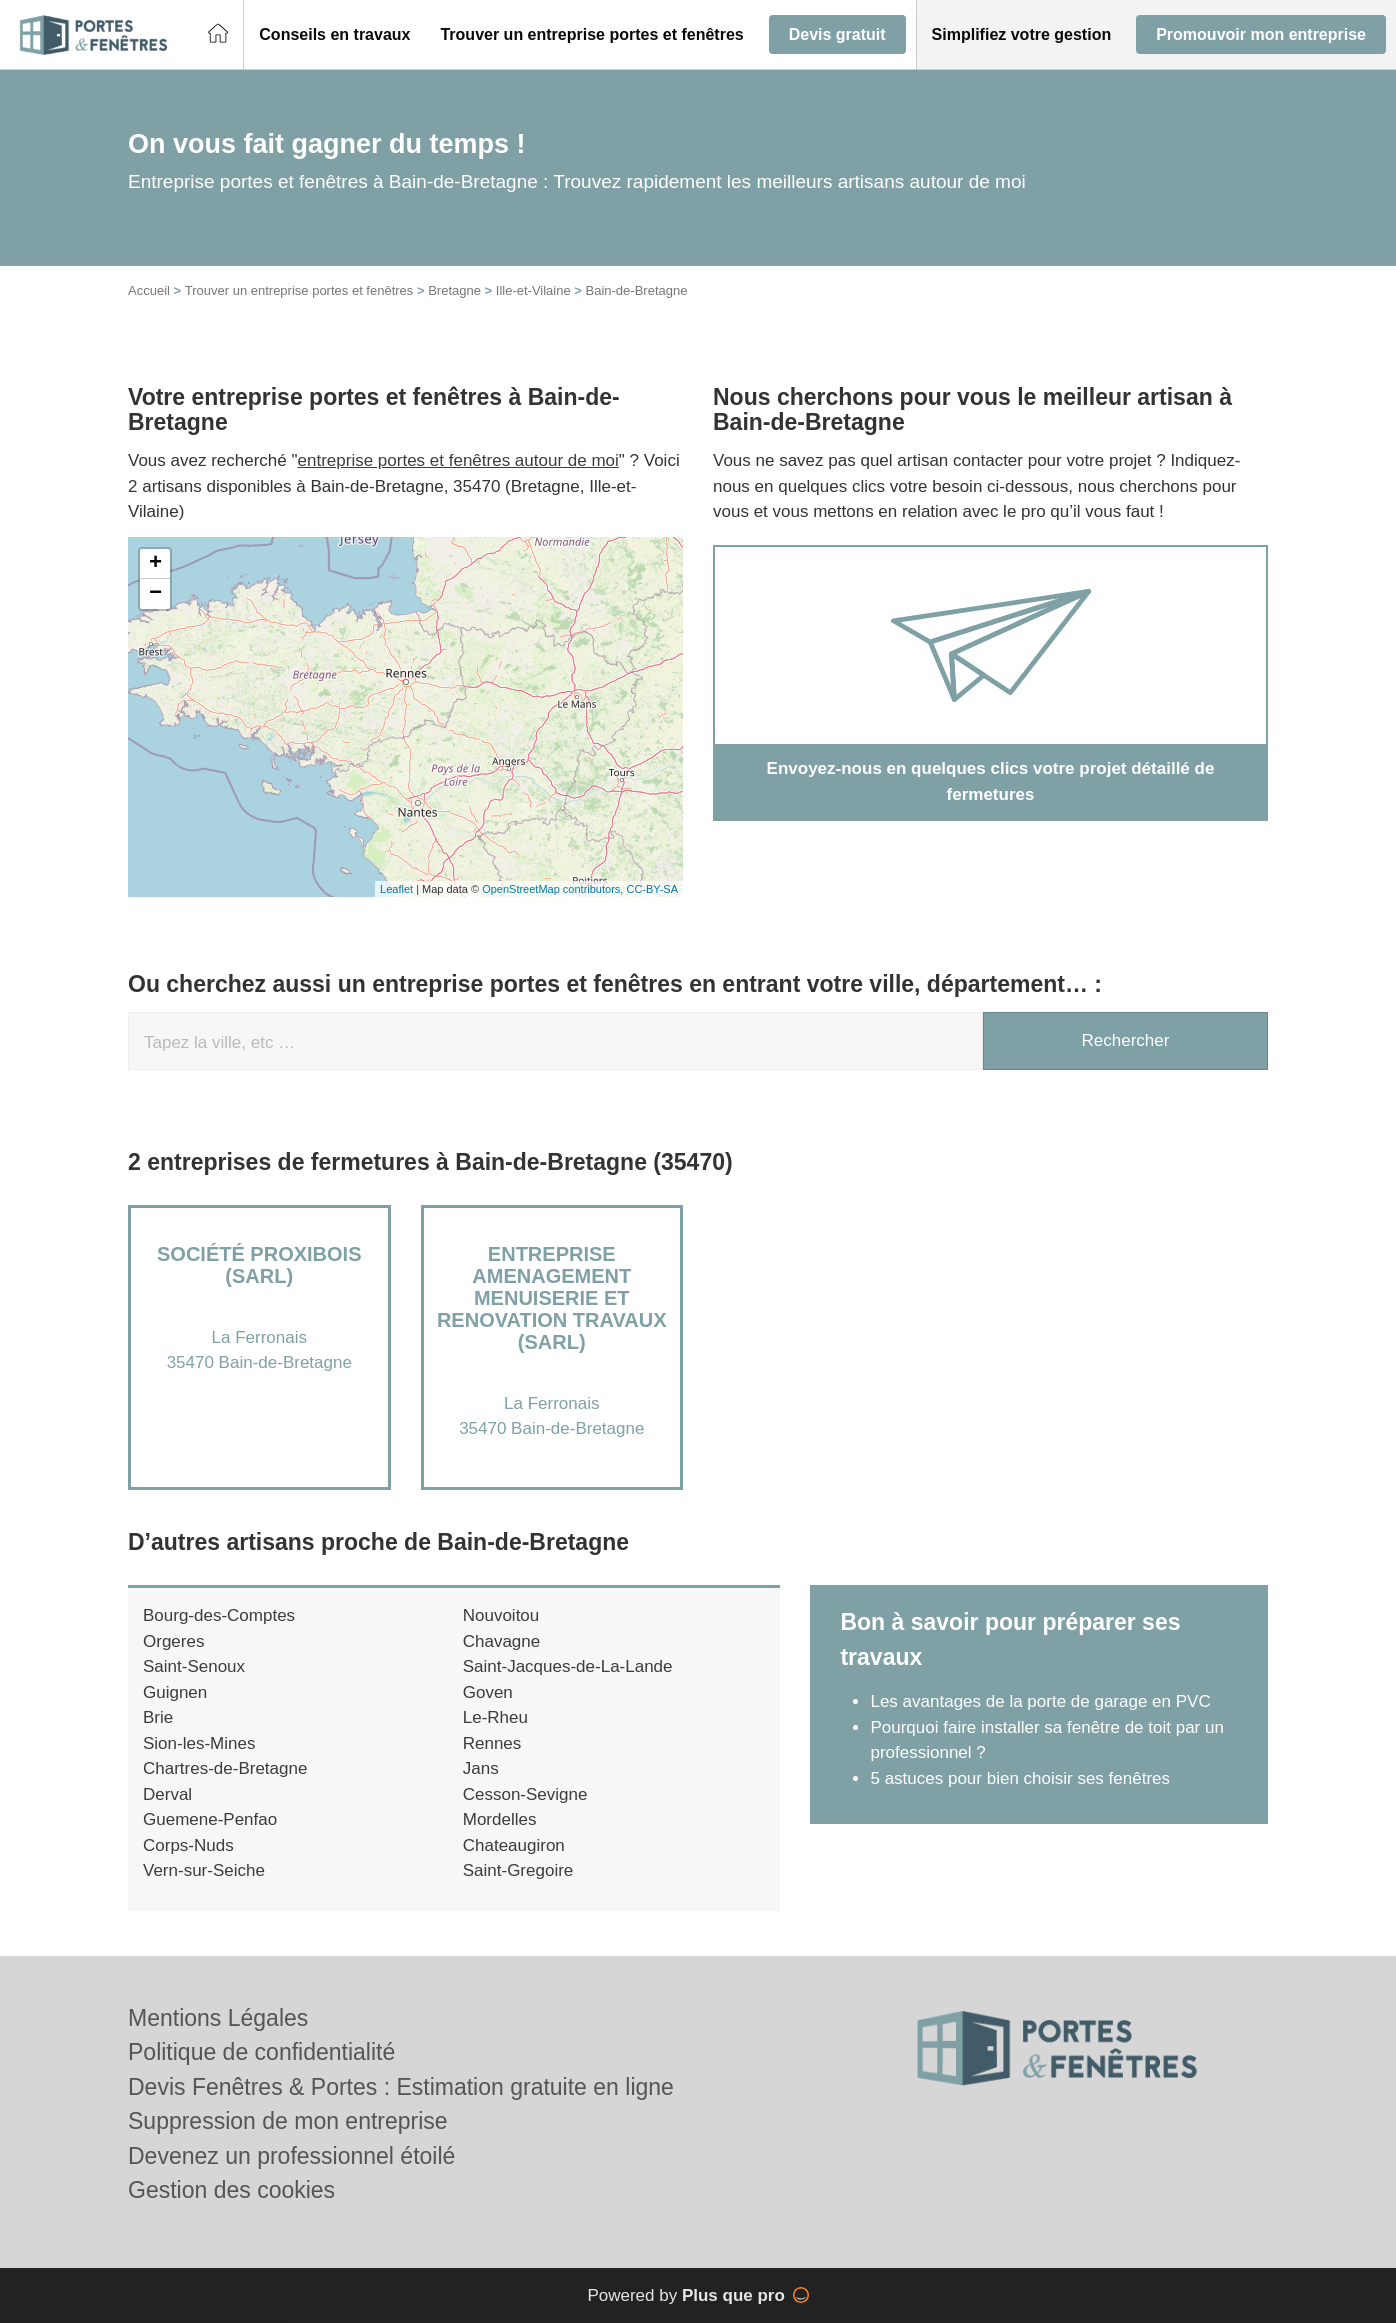 The width and height of the screenshot is (1396, 2323). What do you see at coordinates (533, 290) in the screenshot?
I see `Ille-et-Vilaine` at bounding box center [533, 290].